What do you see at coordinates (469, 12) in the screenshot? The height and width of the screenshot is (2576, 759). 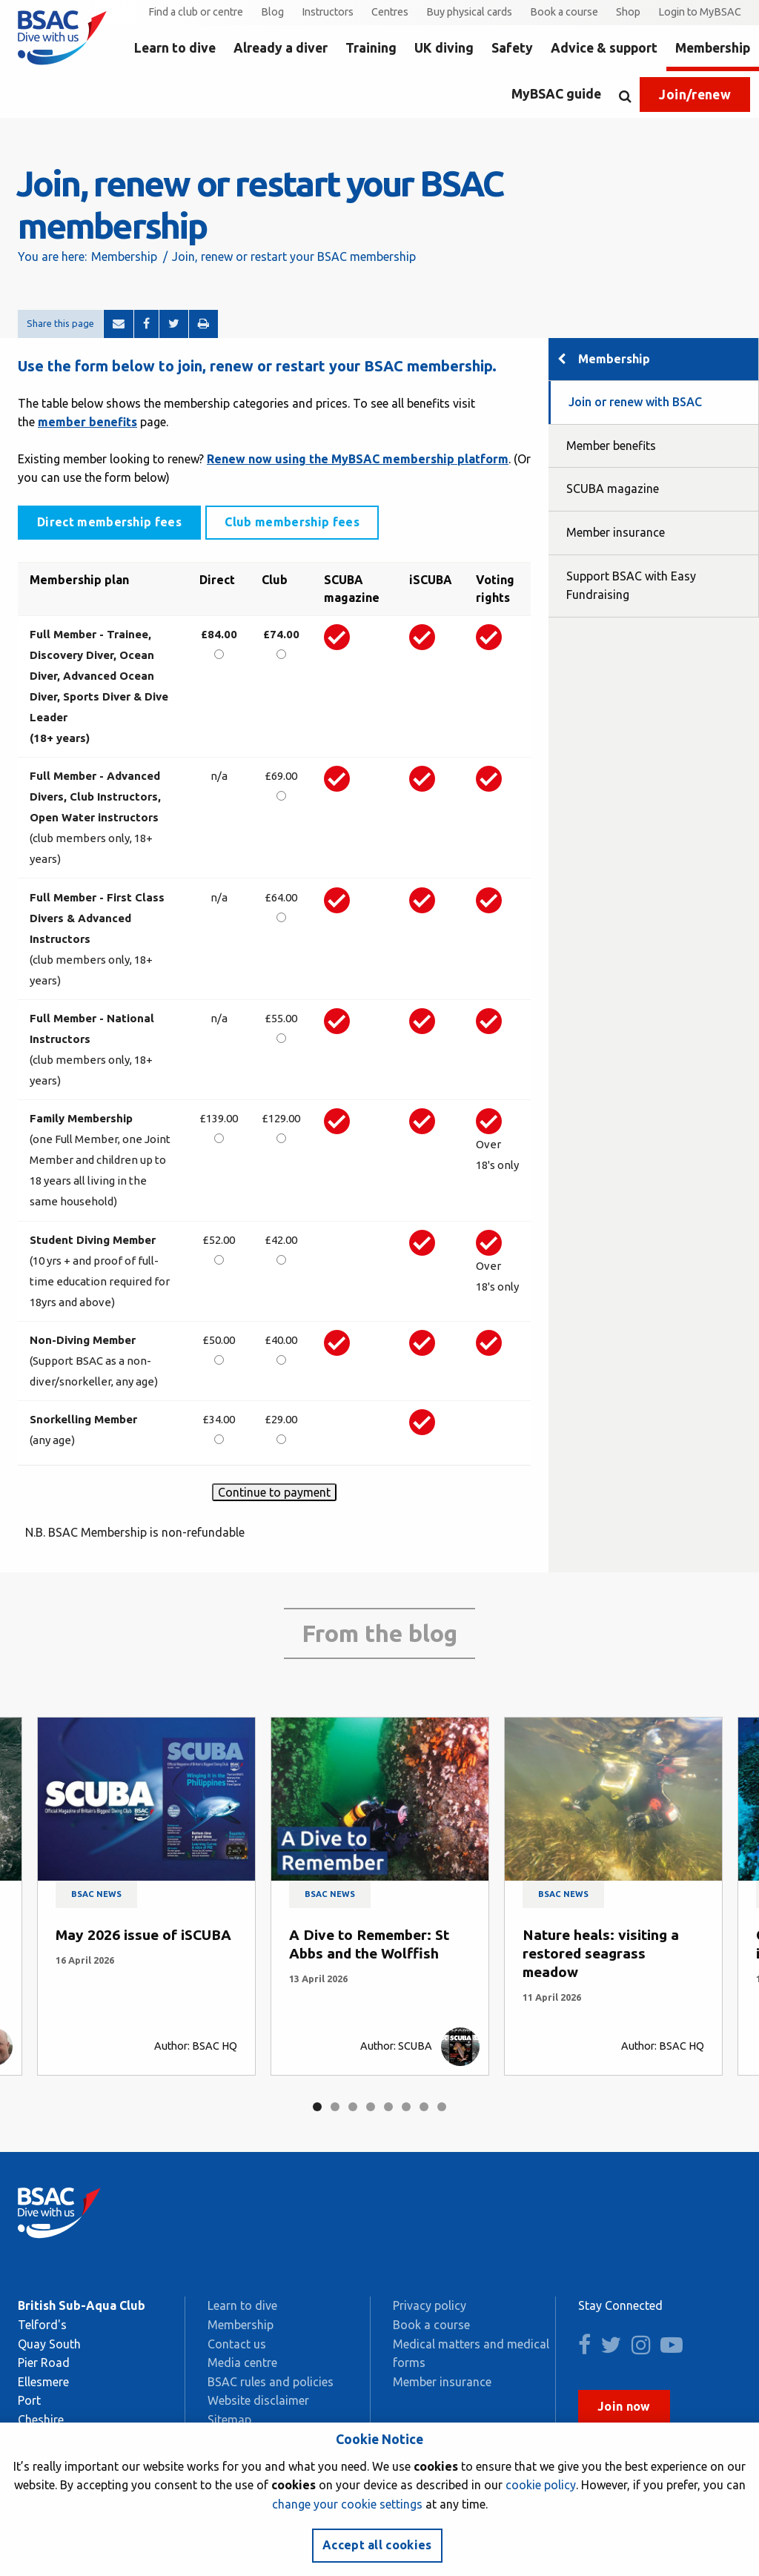 I see `Buy physical cards` at bounding box center [469, 12].